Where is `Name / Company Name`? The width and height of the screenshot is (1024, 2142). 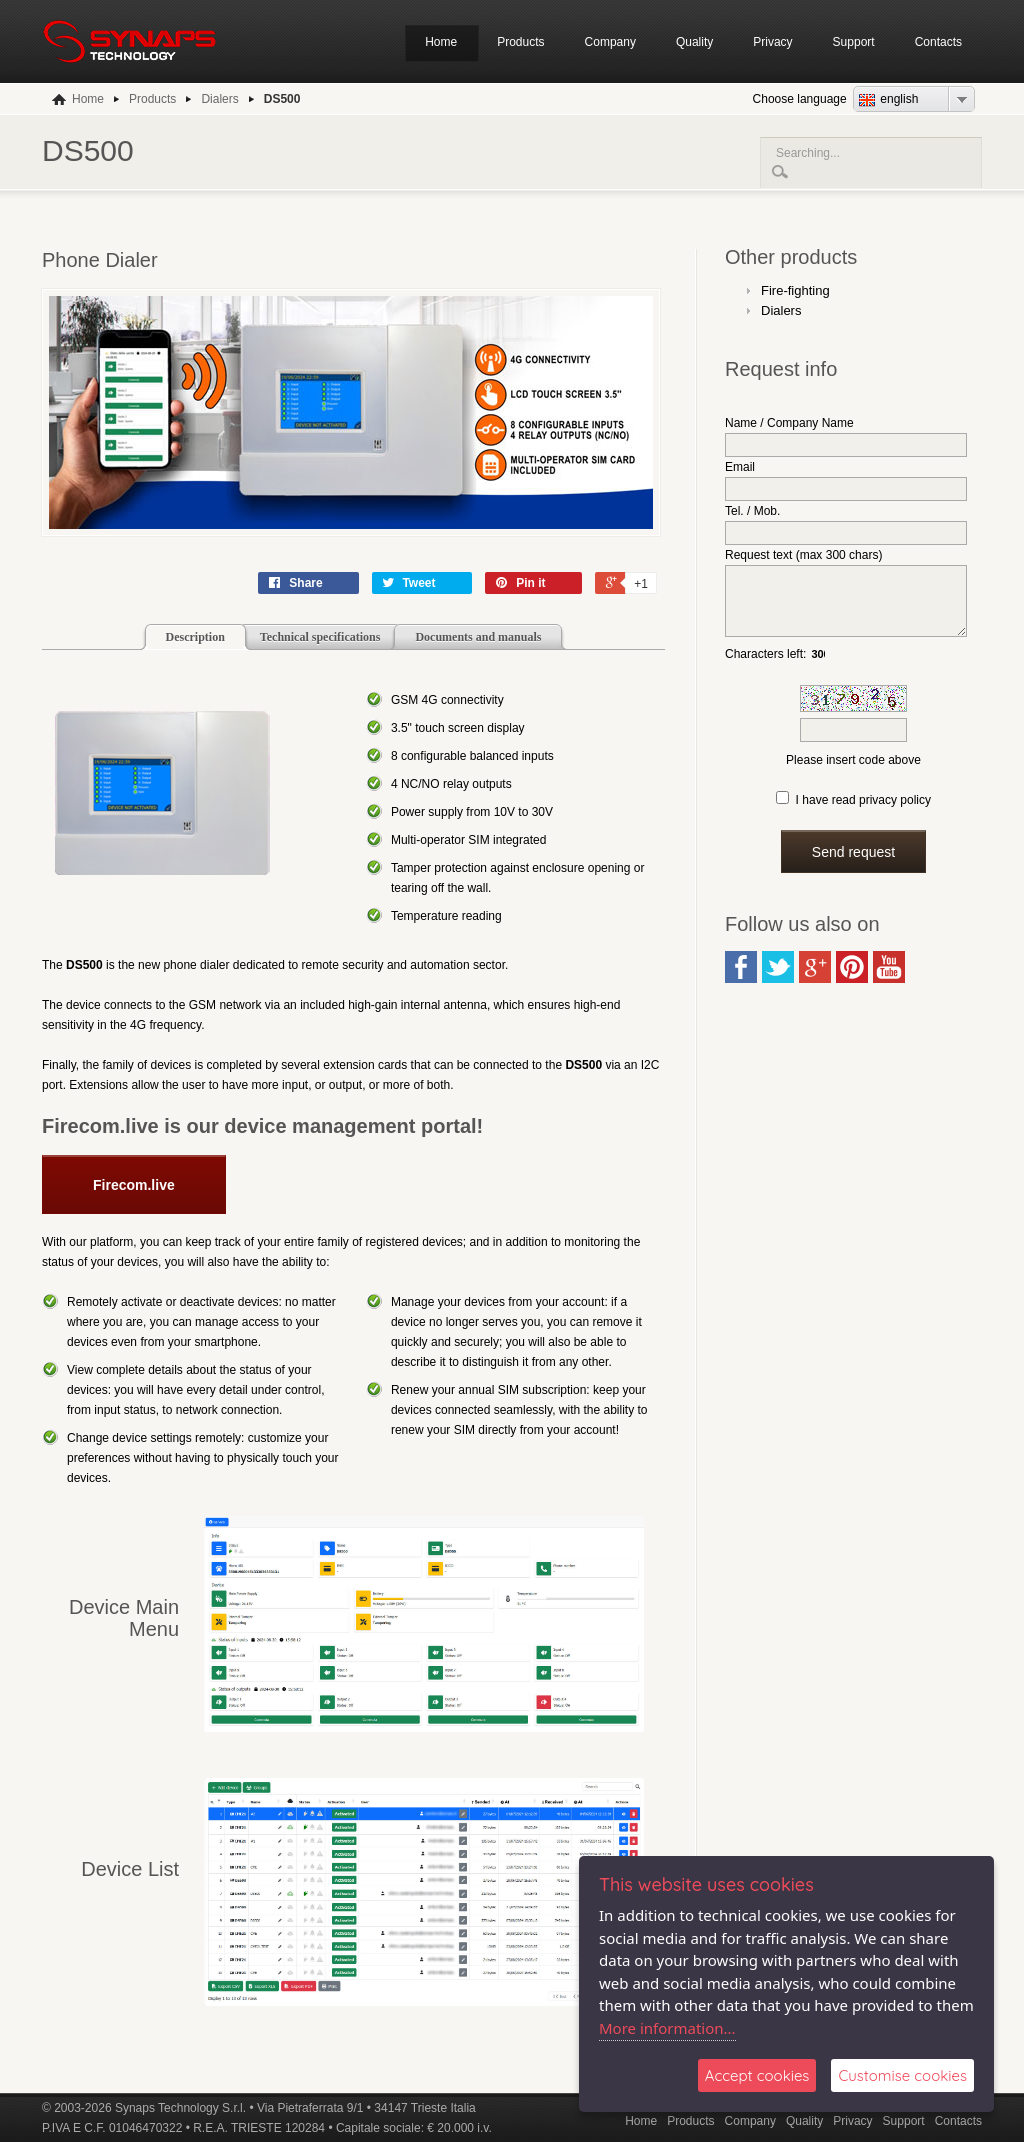
Name / Company Name is located at coordinates (789, 423).